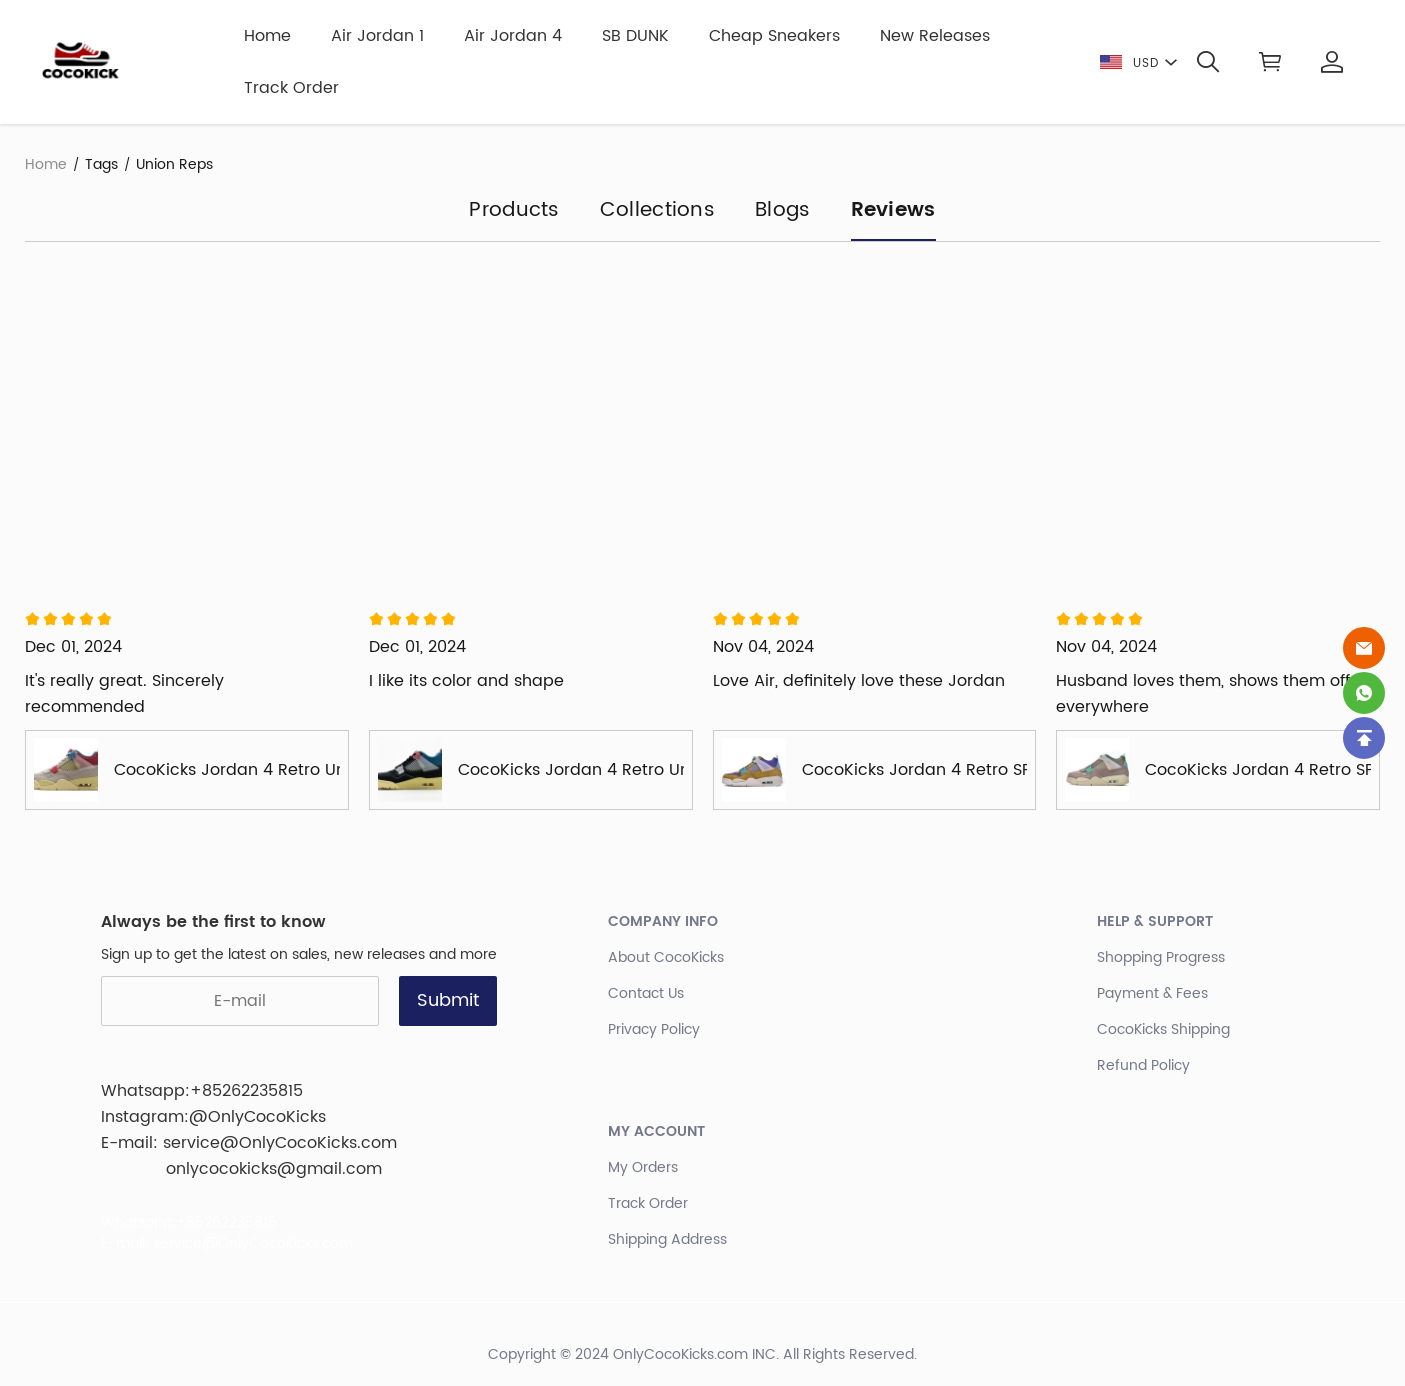 This screenshot has height=1386, width=1405. What do you see at coordinates (667, 1239) in the screenshot?
I see `Shipping Address` at bounding box center [667, 1239].